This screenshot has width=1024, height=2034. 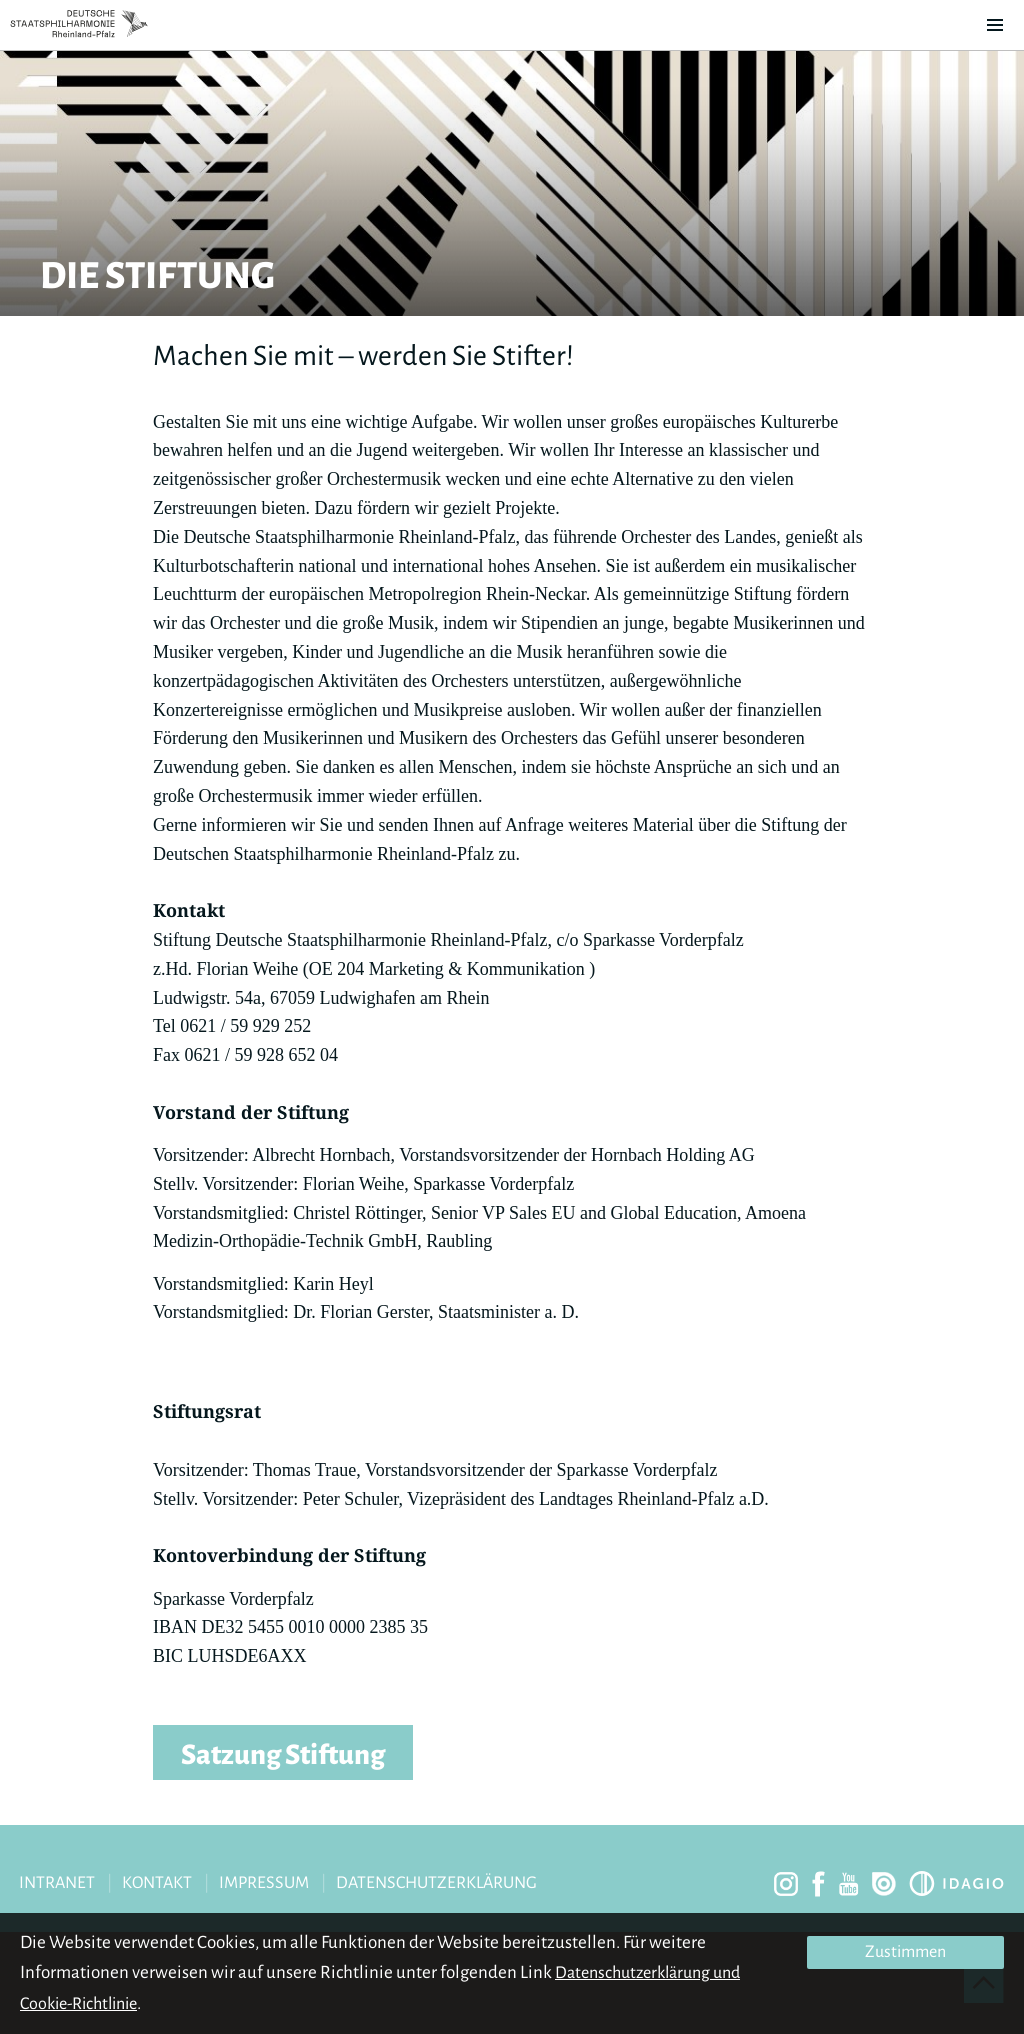 I want to click on Idagio, so click(x=956, y=1883).